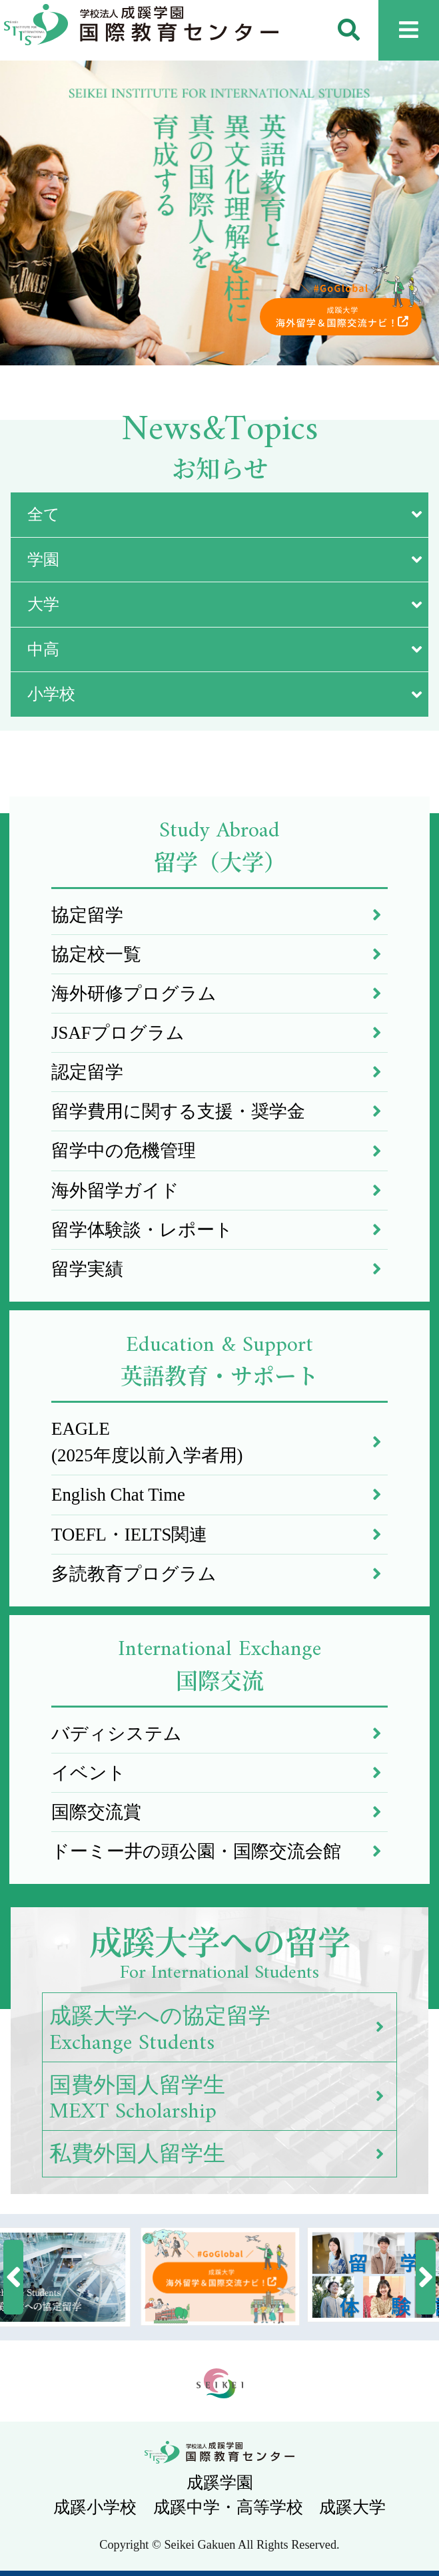 This screenshot has height=2576, width=439. I want to click on 多読教育プログラム, so click(219, 1574).